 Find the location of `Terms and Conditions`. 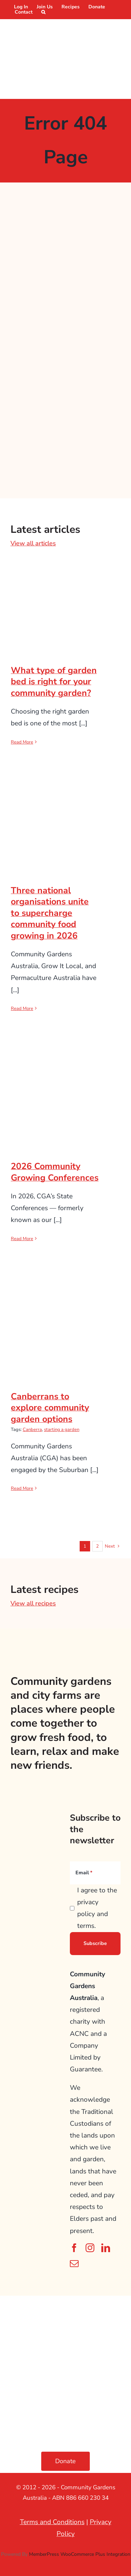

Terms and Conditions is located at coordinates (52, 2522).